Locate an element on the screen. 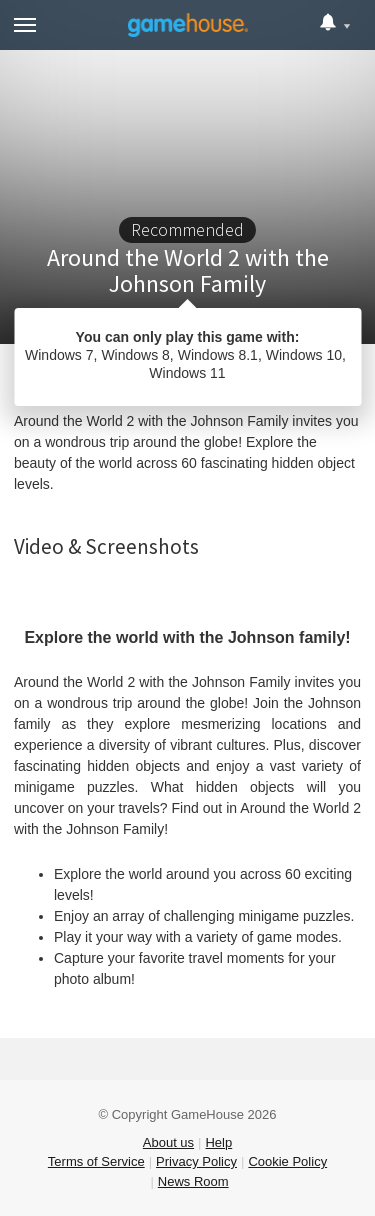 The height and width of the screenshot is (1216, 375). Privacy Policy is located at coordinates (196, 1161).